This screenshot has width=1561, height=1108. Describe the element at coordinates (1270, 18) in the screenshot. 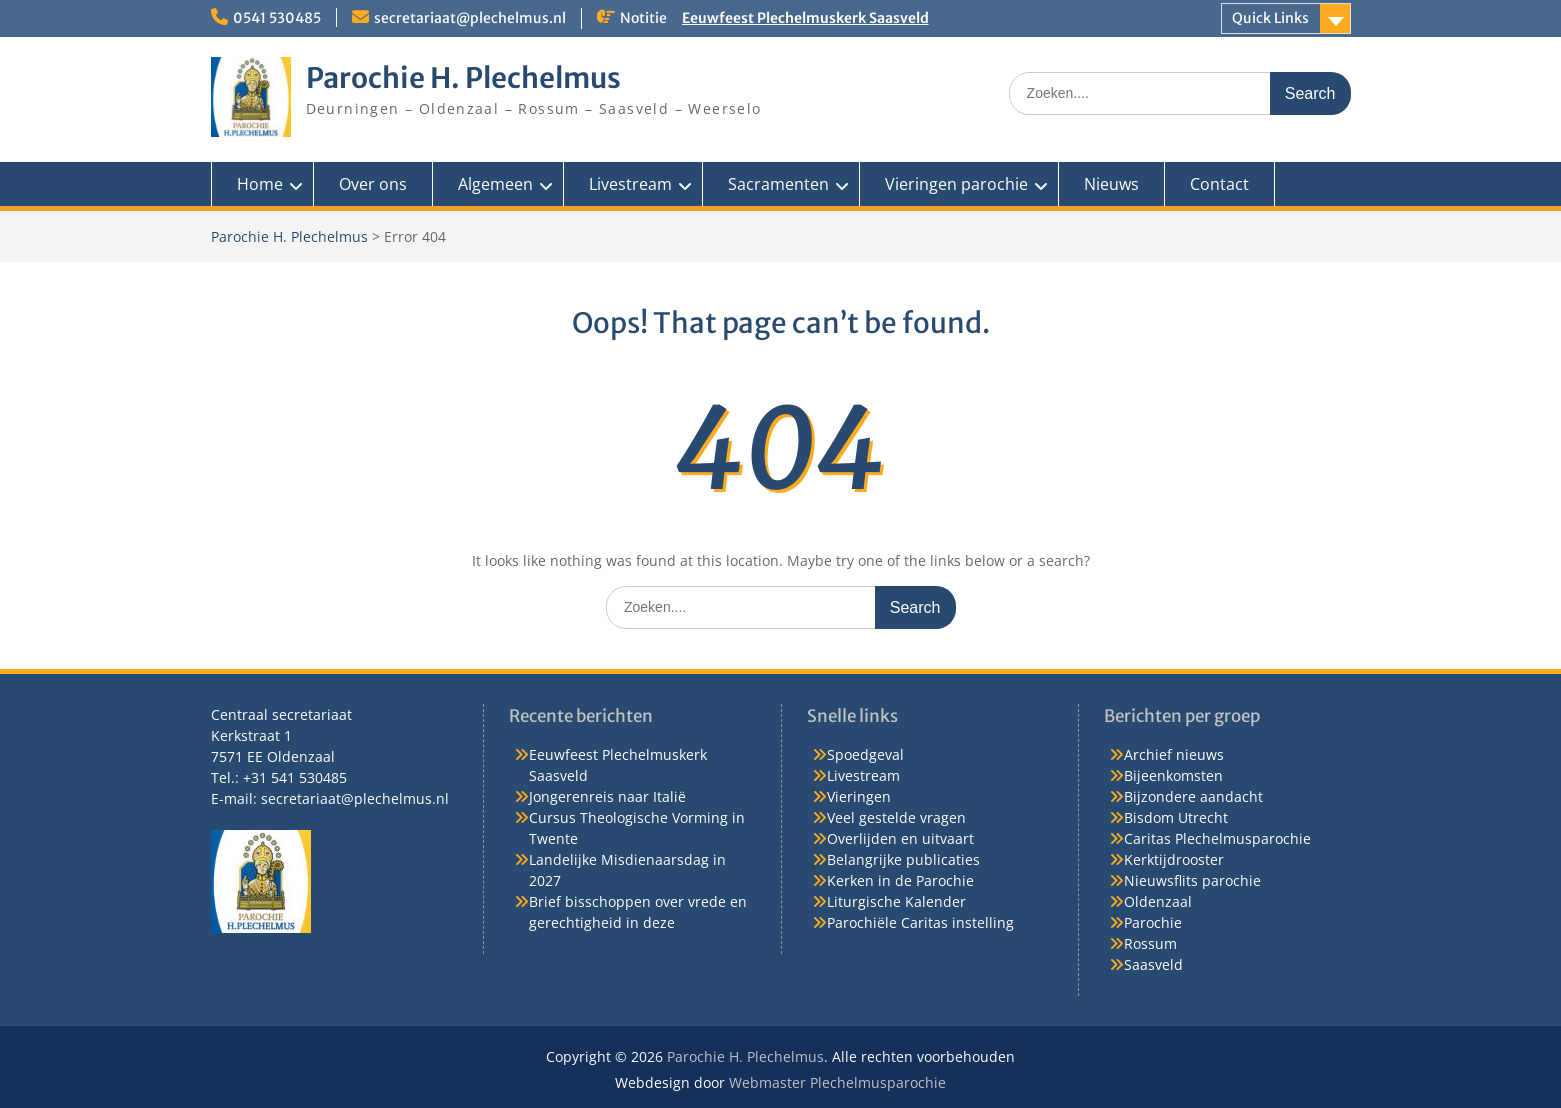

I see `Quick Links` at that location.